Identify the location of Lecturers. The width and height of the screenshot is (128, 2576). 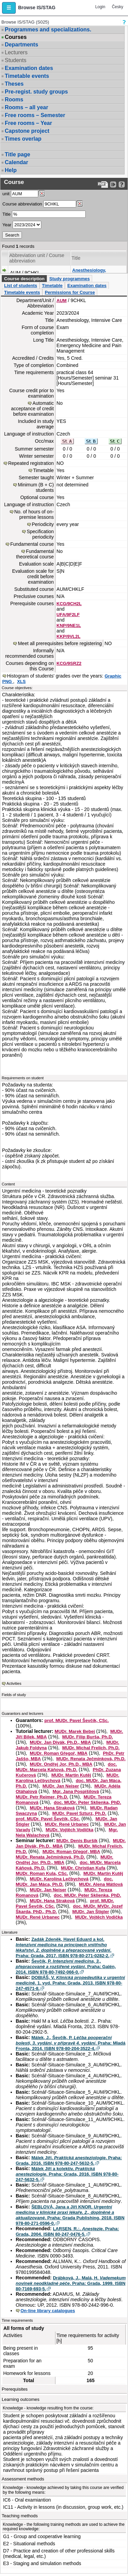
(16, 52).